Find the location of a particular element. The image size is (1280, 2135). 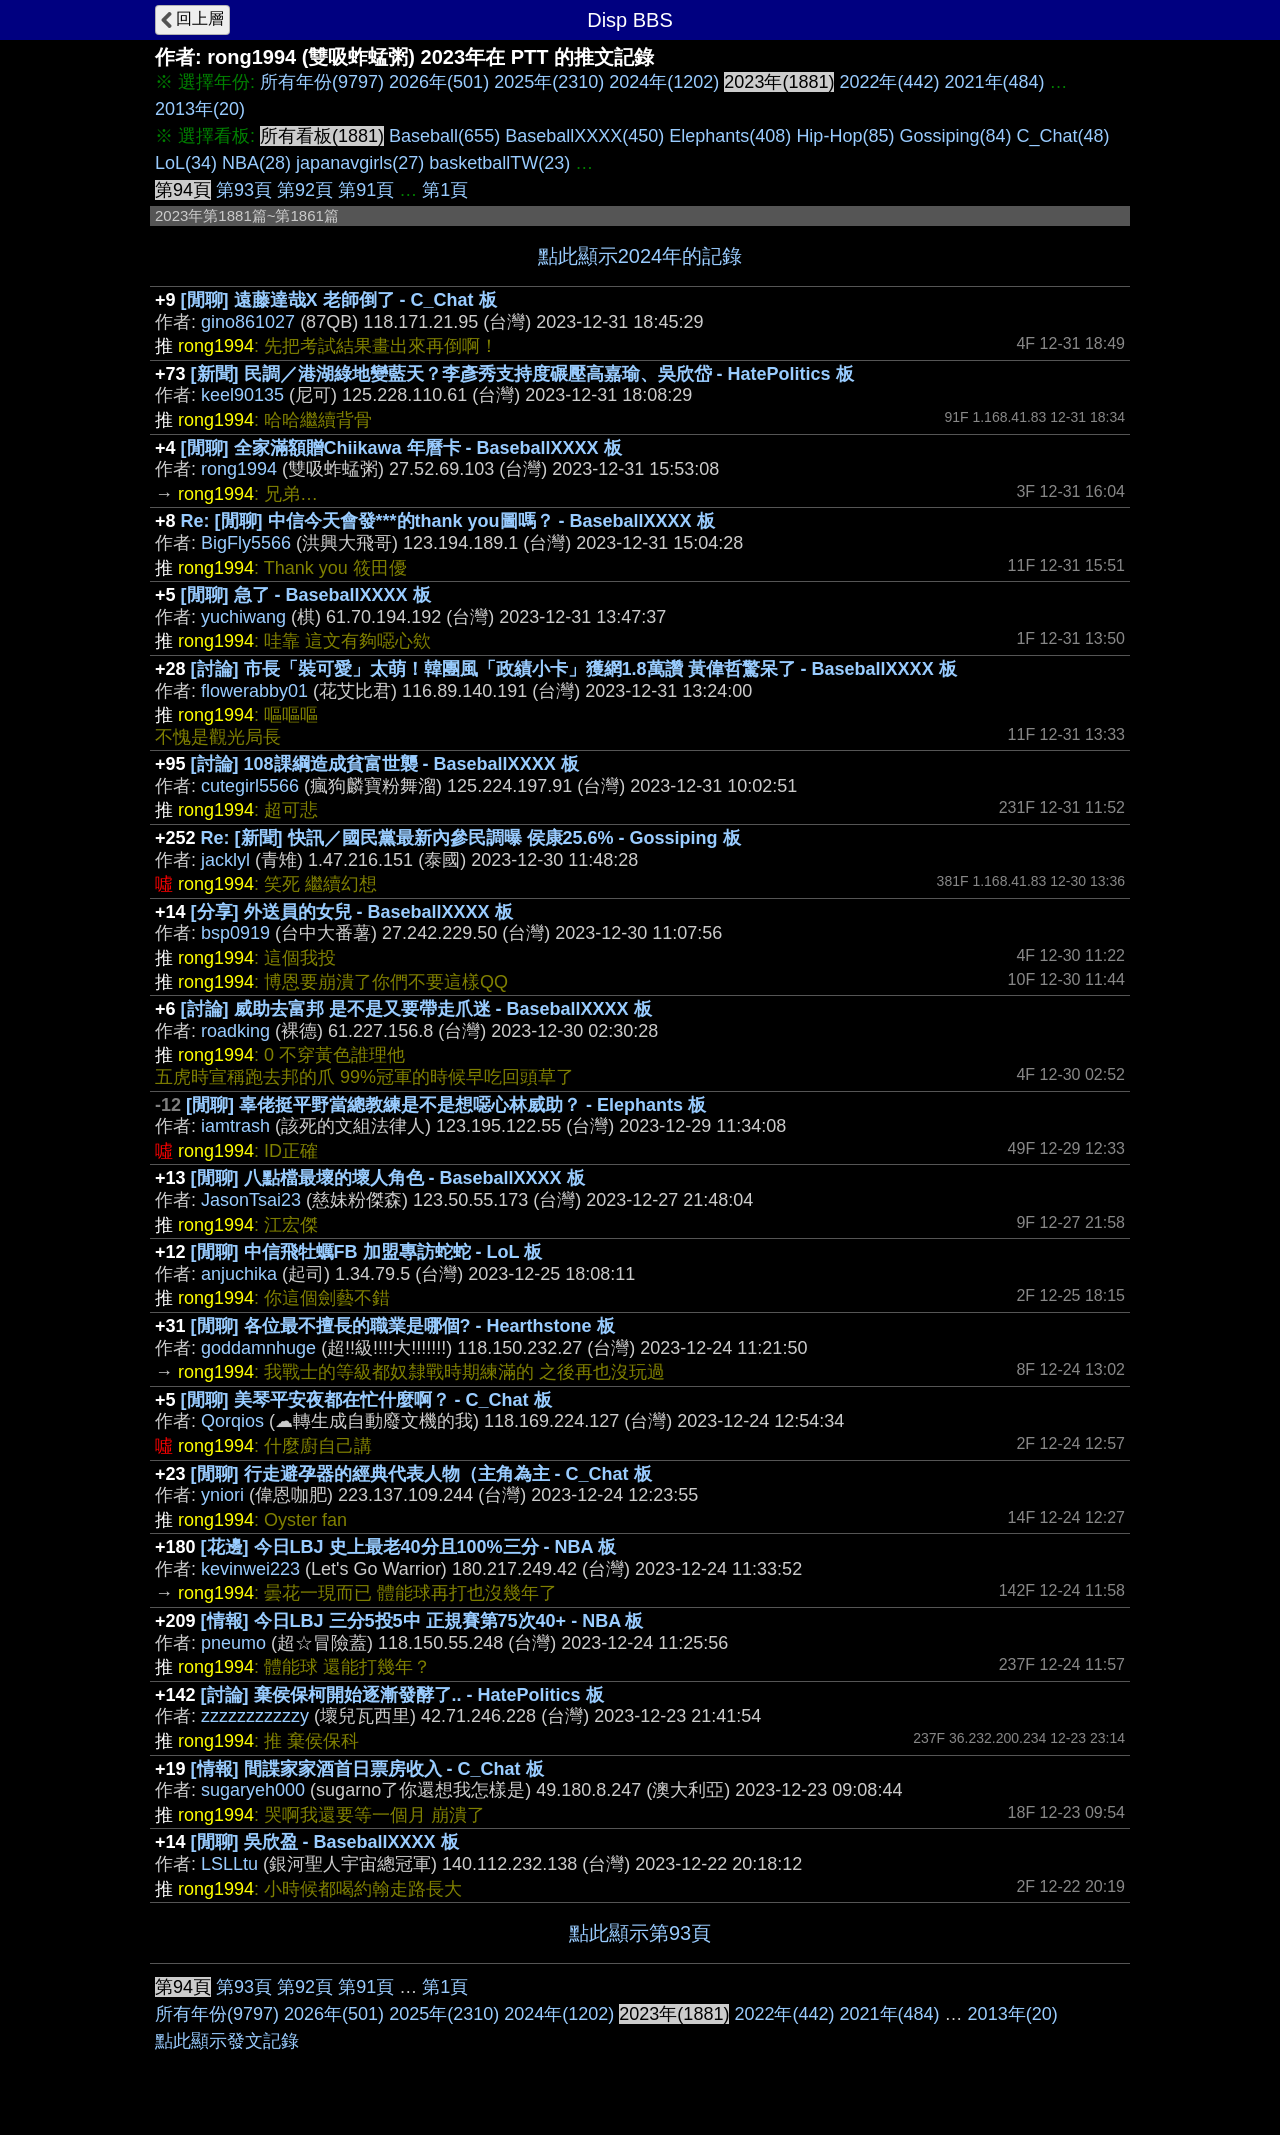

2013年(20) is located at coordinates (200, 109).